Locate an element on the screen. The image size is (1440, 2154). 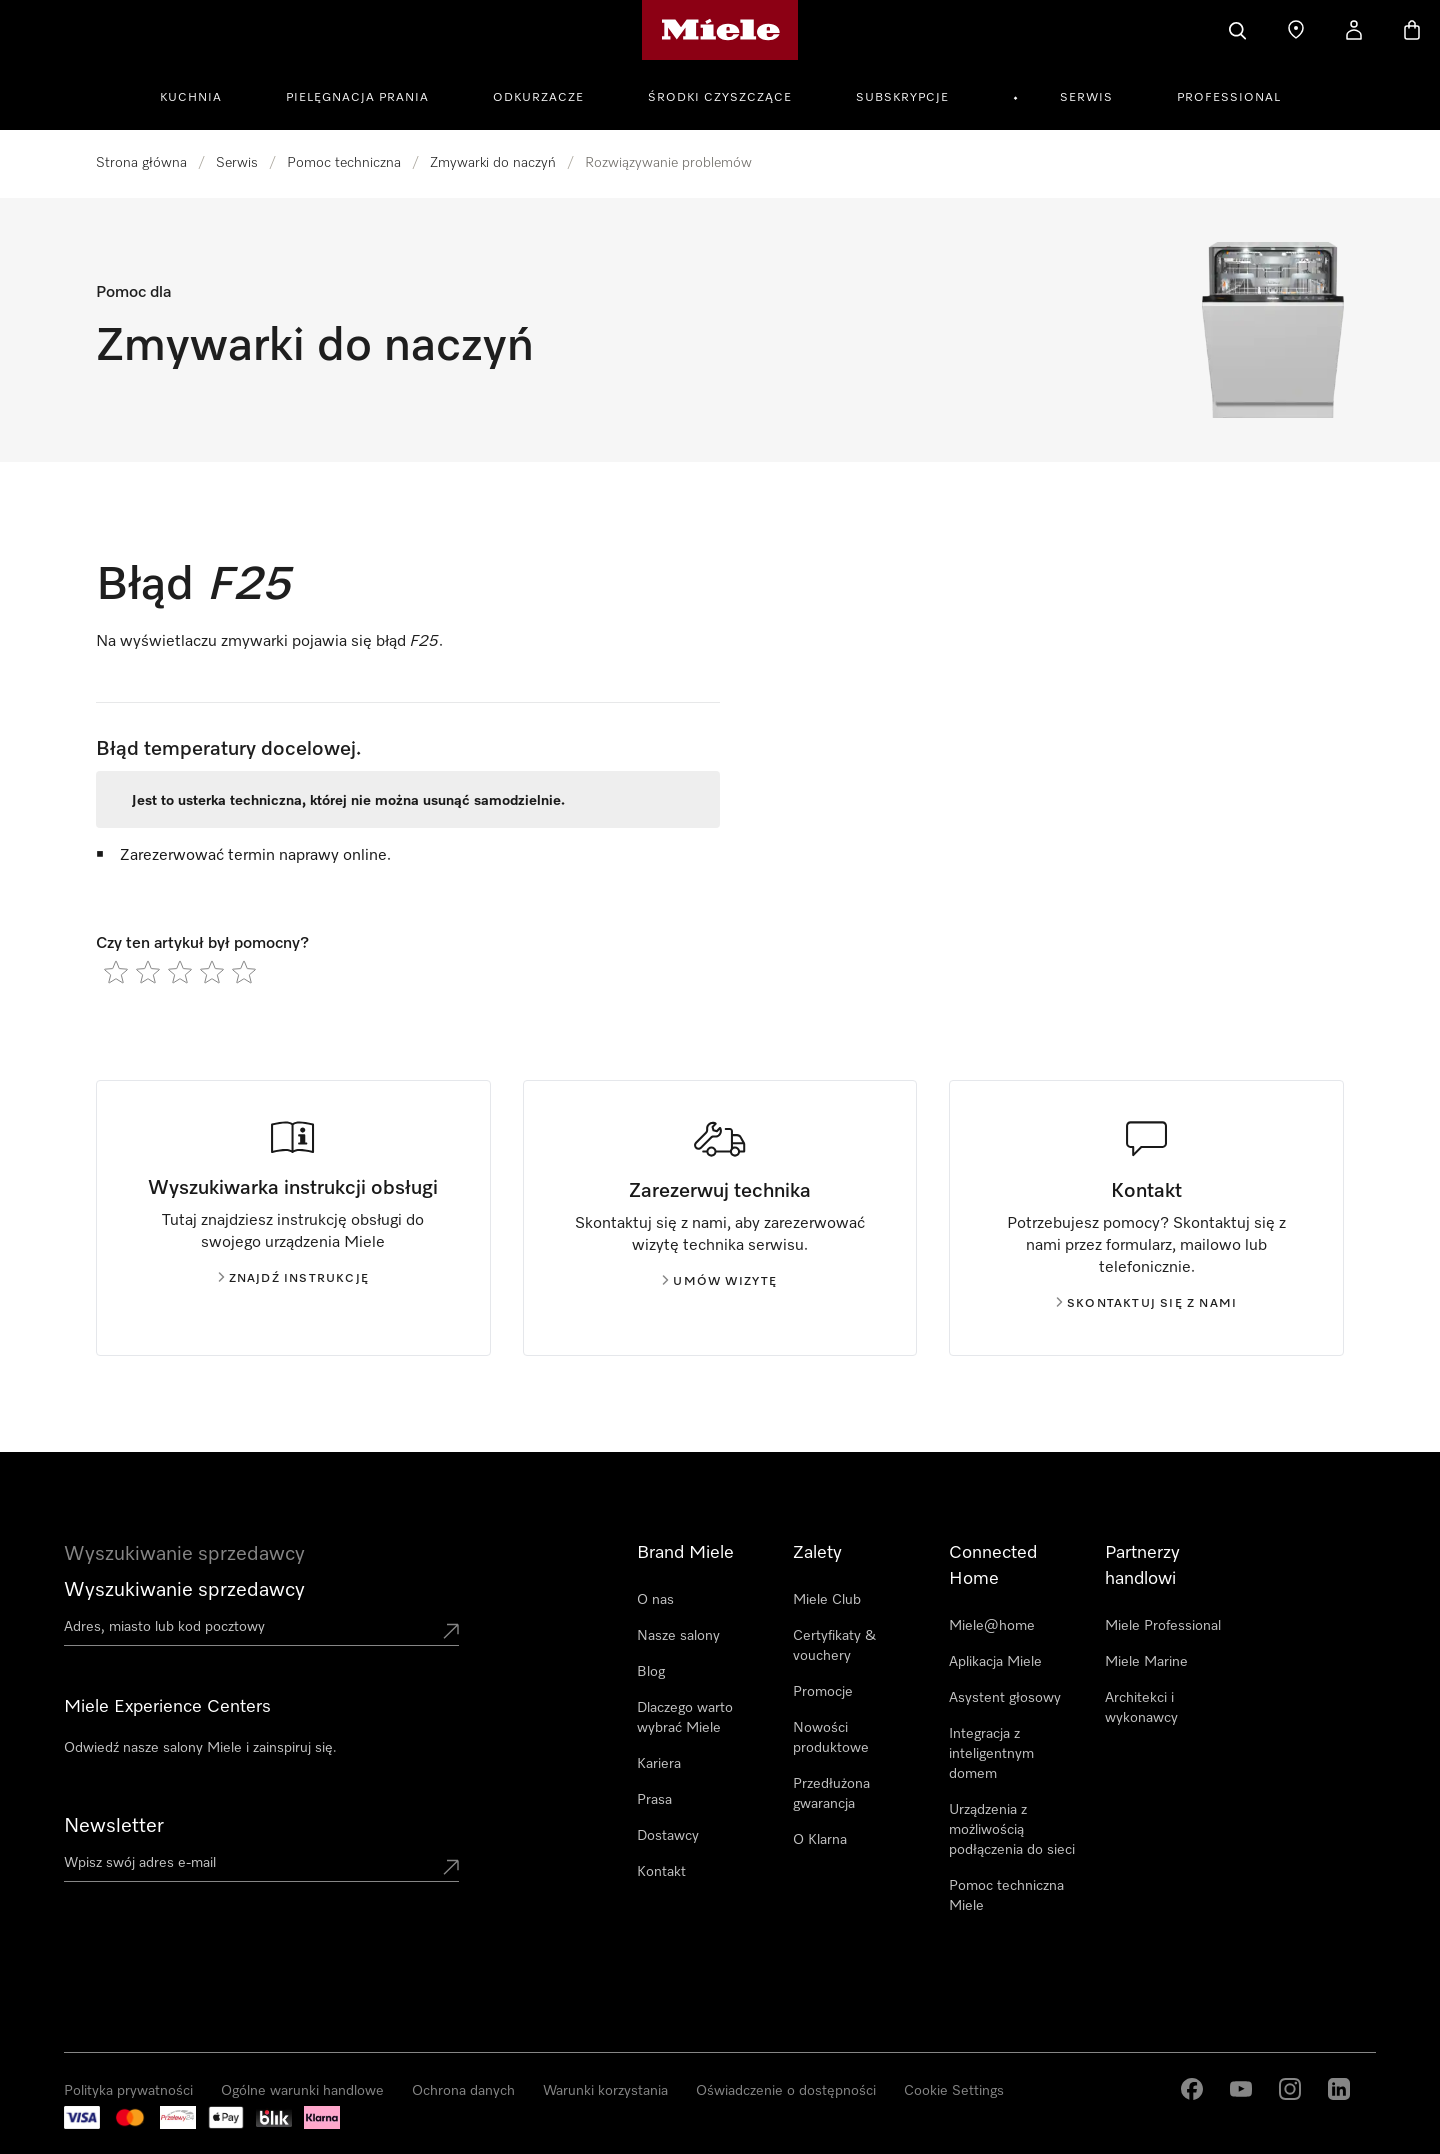
[Strona główna Miele] is located at coordinates (720, 30).